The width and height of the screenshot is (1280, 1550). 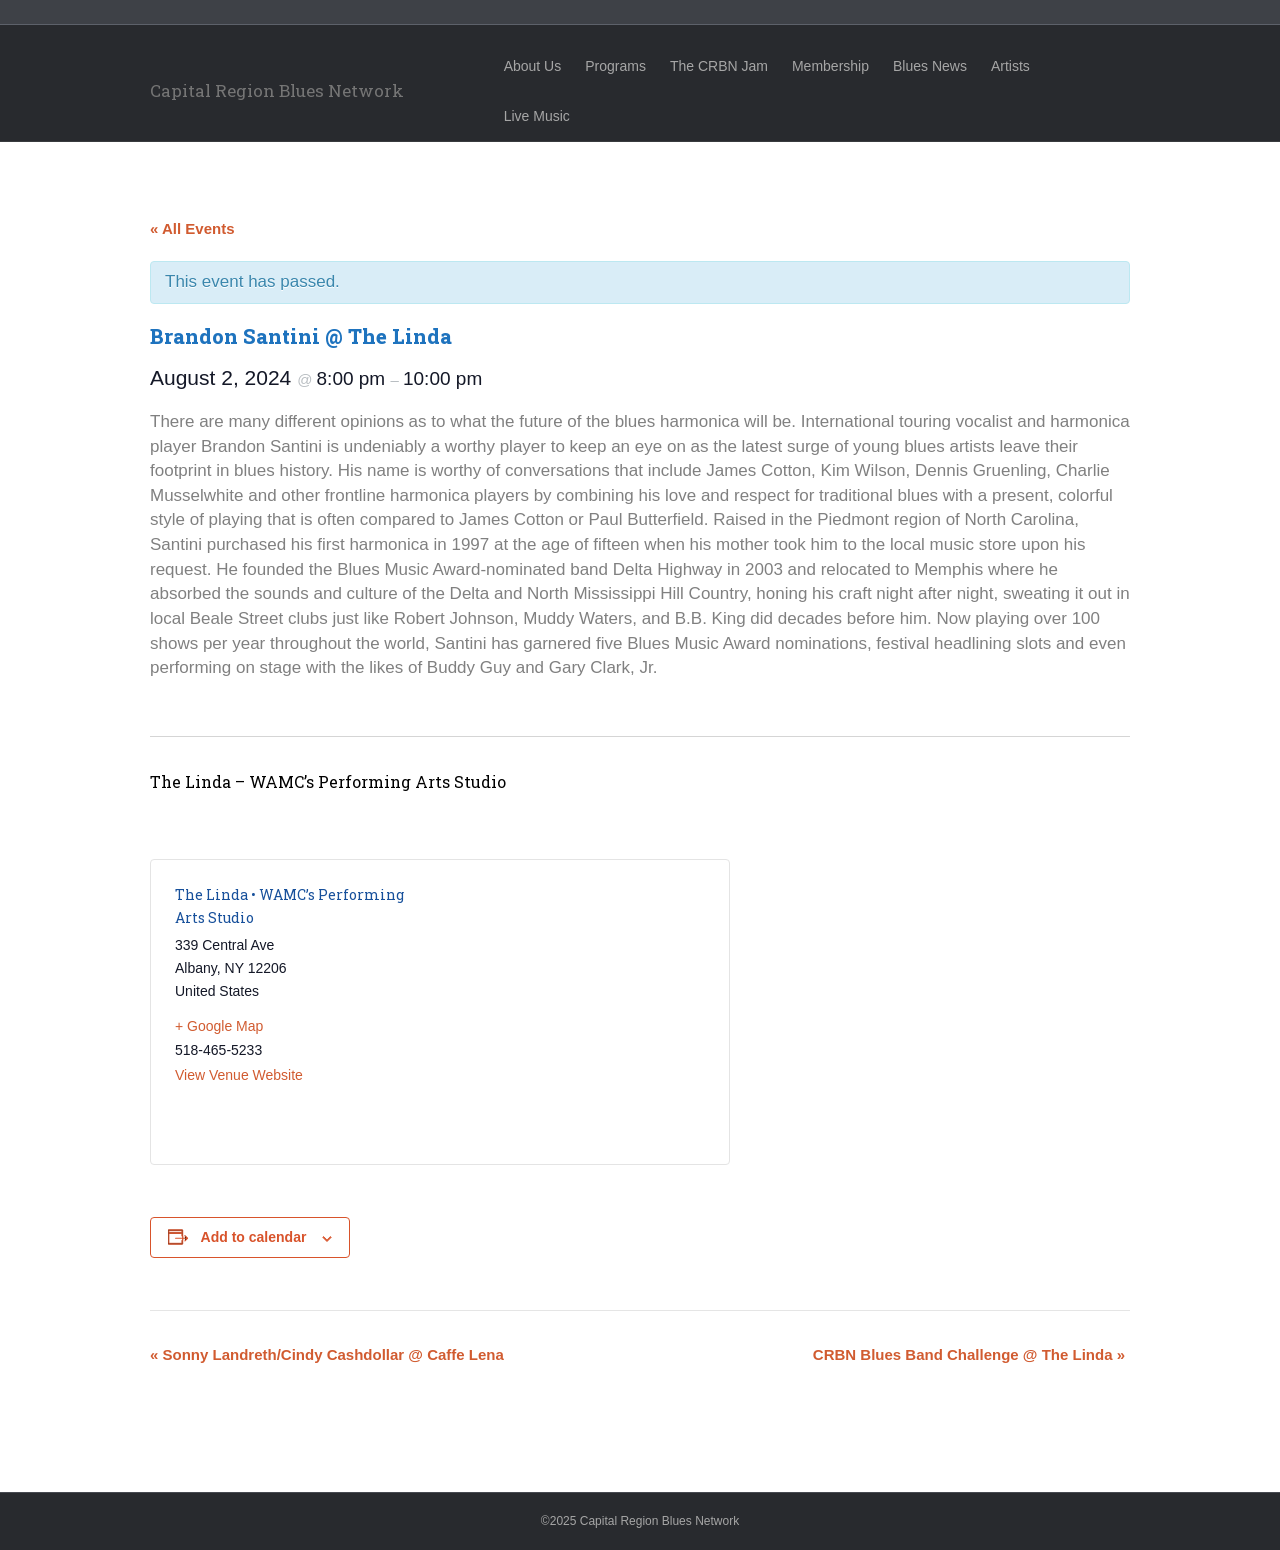 I want to click on Live Music, so click(x=1105, y=66).